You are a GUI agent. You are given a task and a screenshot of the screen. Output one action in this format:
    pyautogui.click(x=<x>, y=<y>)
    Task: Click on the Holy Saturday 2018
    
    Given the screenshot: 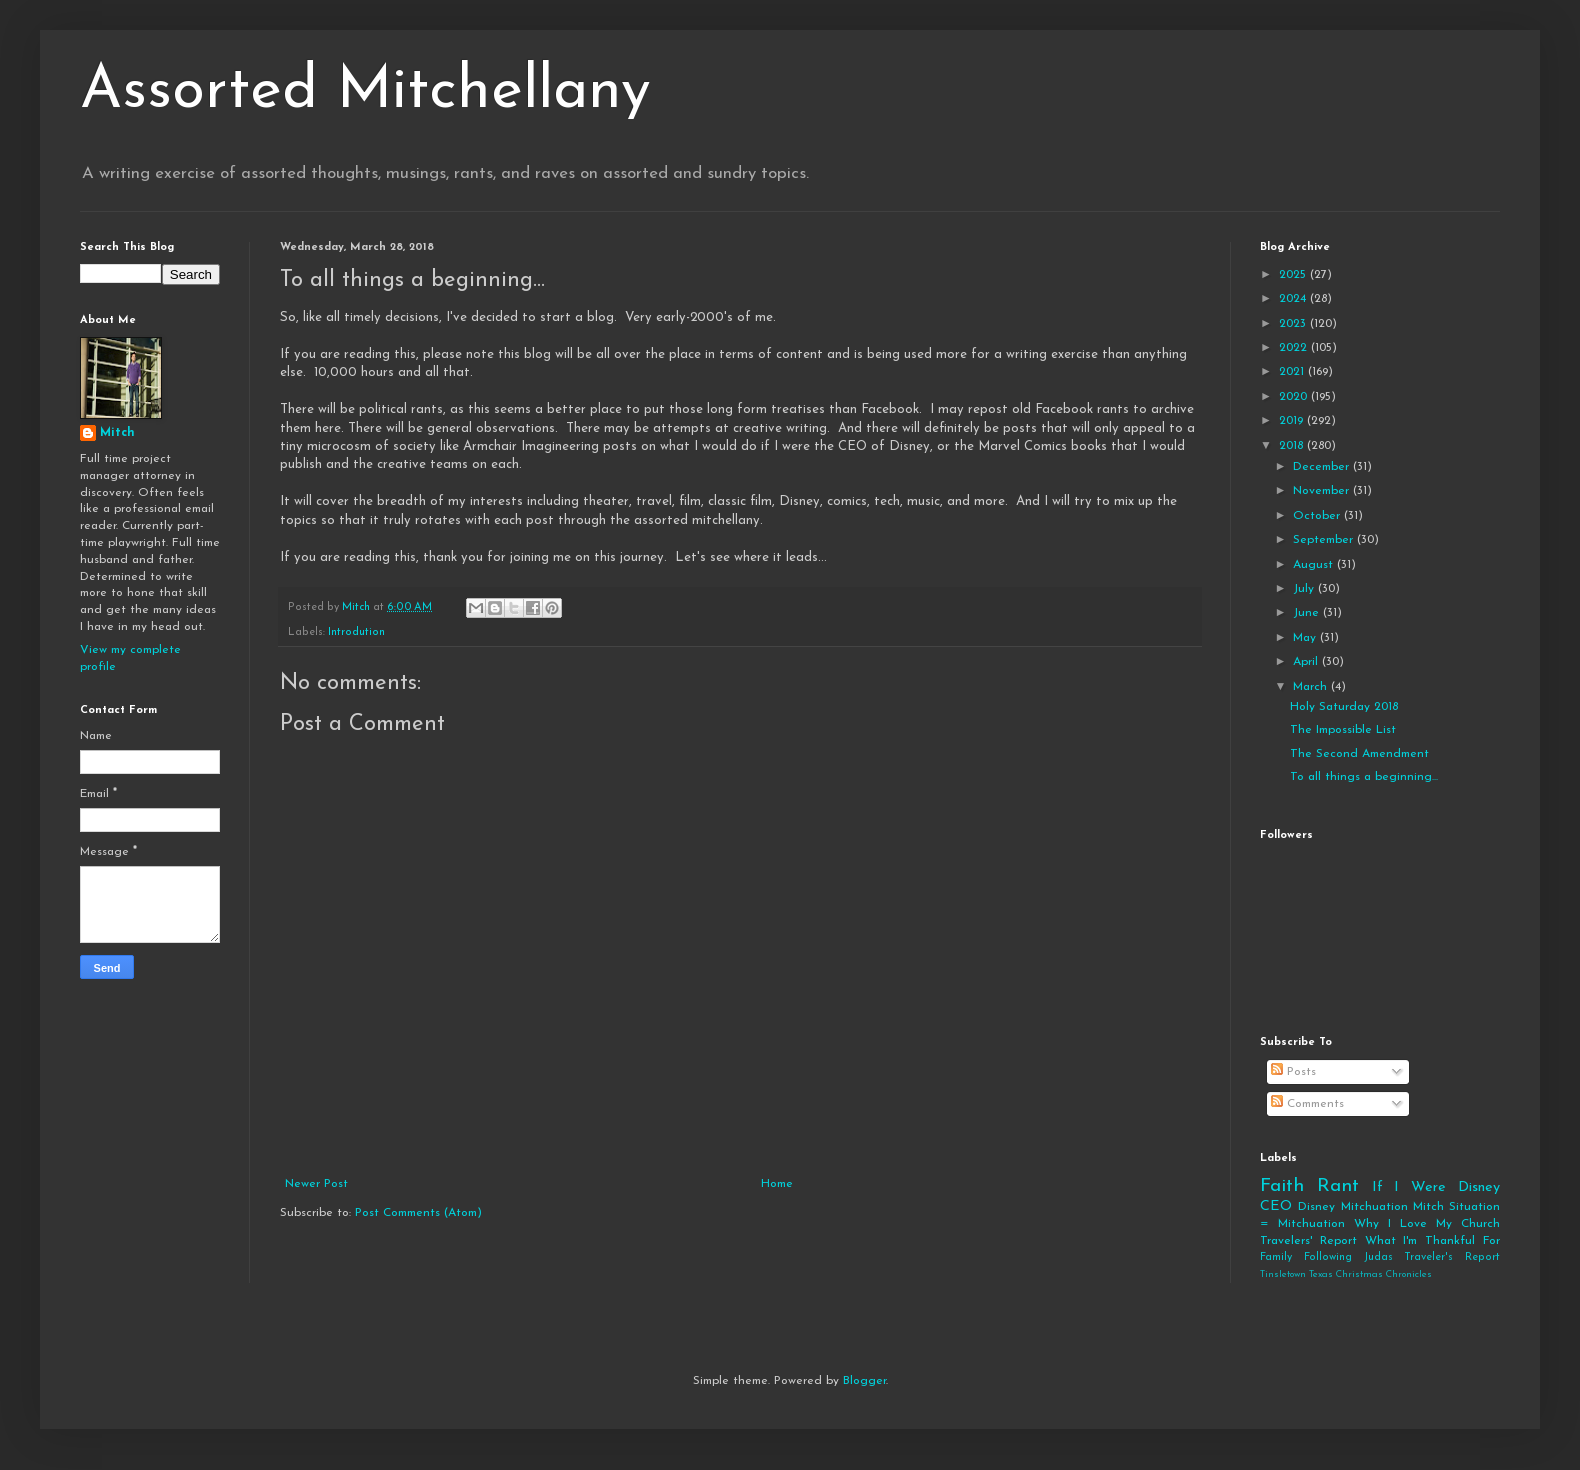 What is the action you would take?
    pyautogui.click(x=1344, y=707)
    